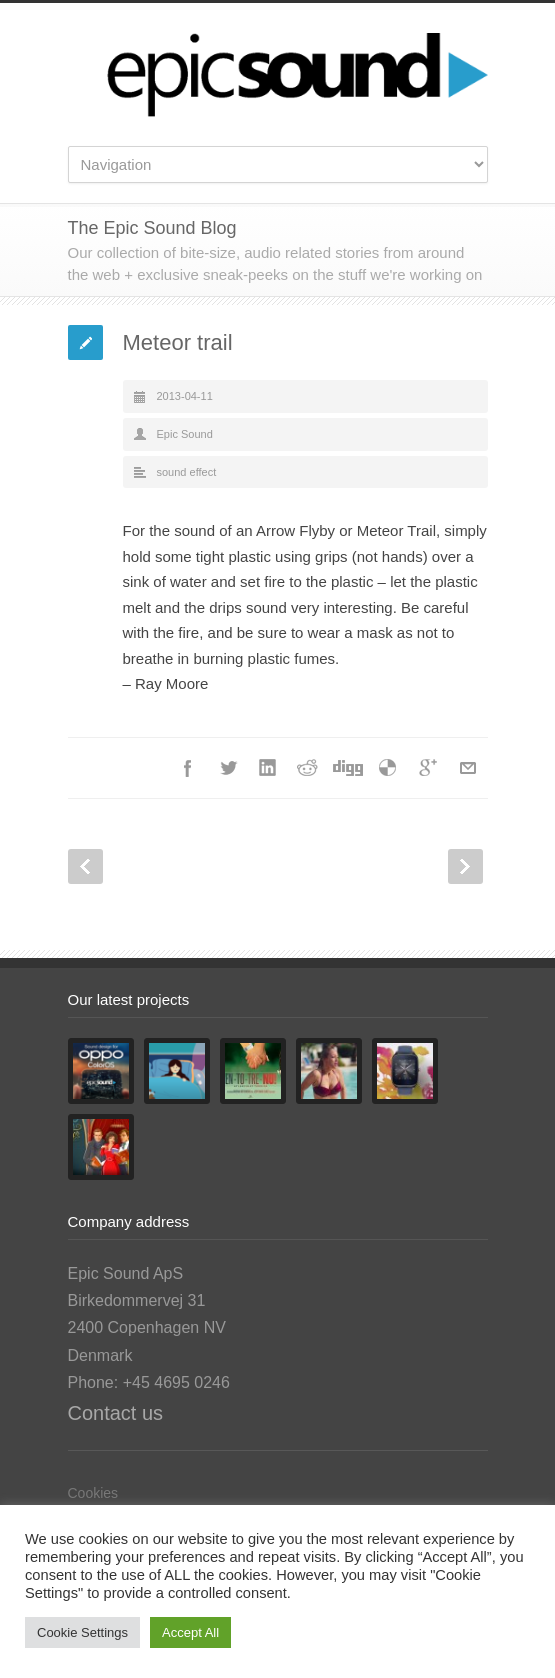 The image size is (555, 1678). Describe the element at coordinates (388, 768) in the screenshot. I see `Delicious` at that location.